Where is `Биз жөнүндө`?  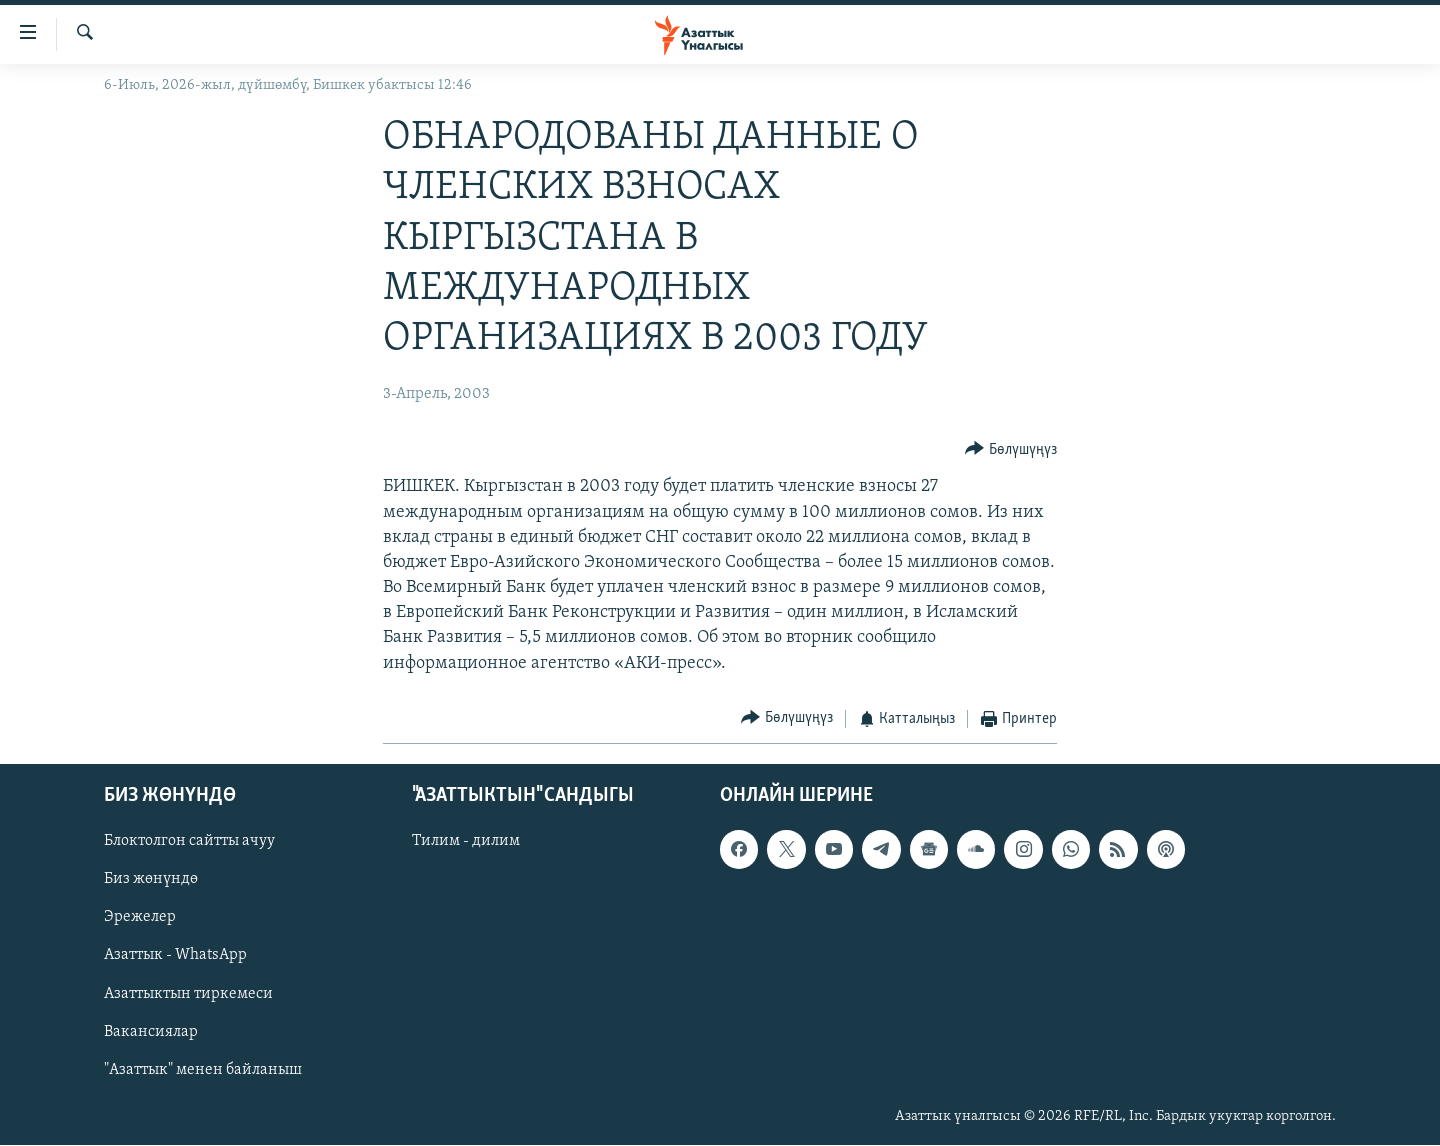 Биз жөнүндө is located at coordinates (151, 880).